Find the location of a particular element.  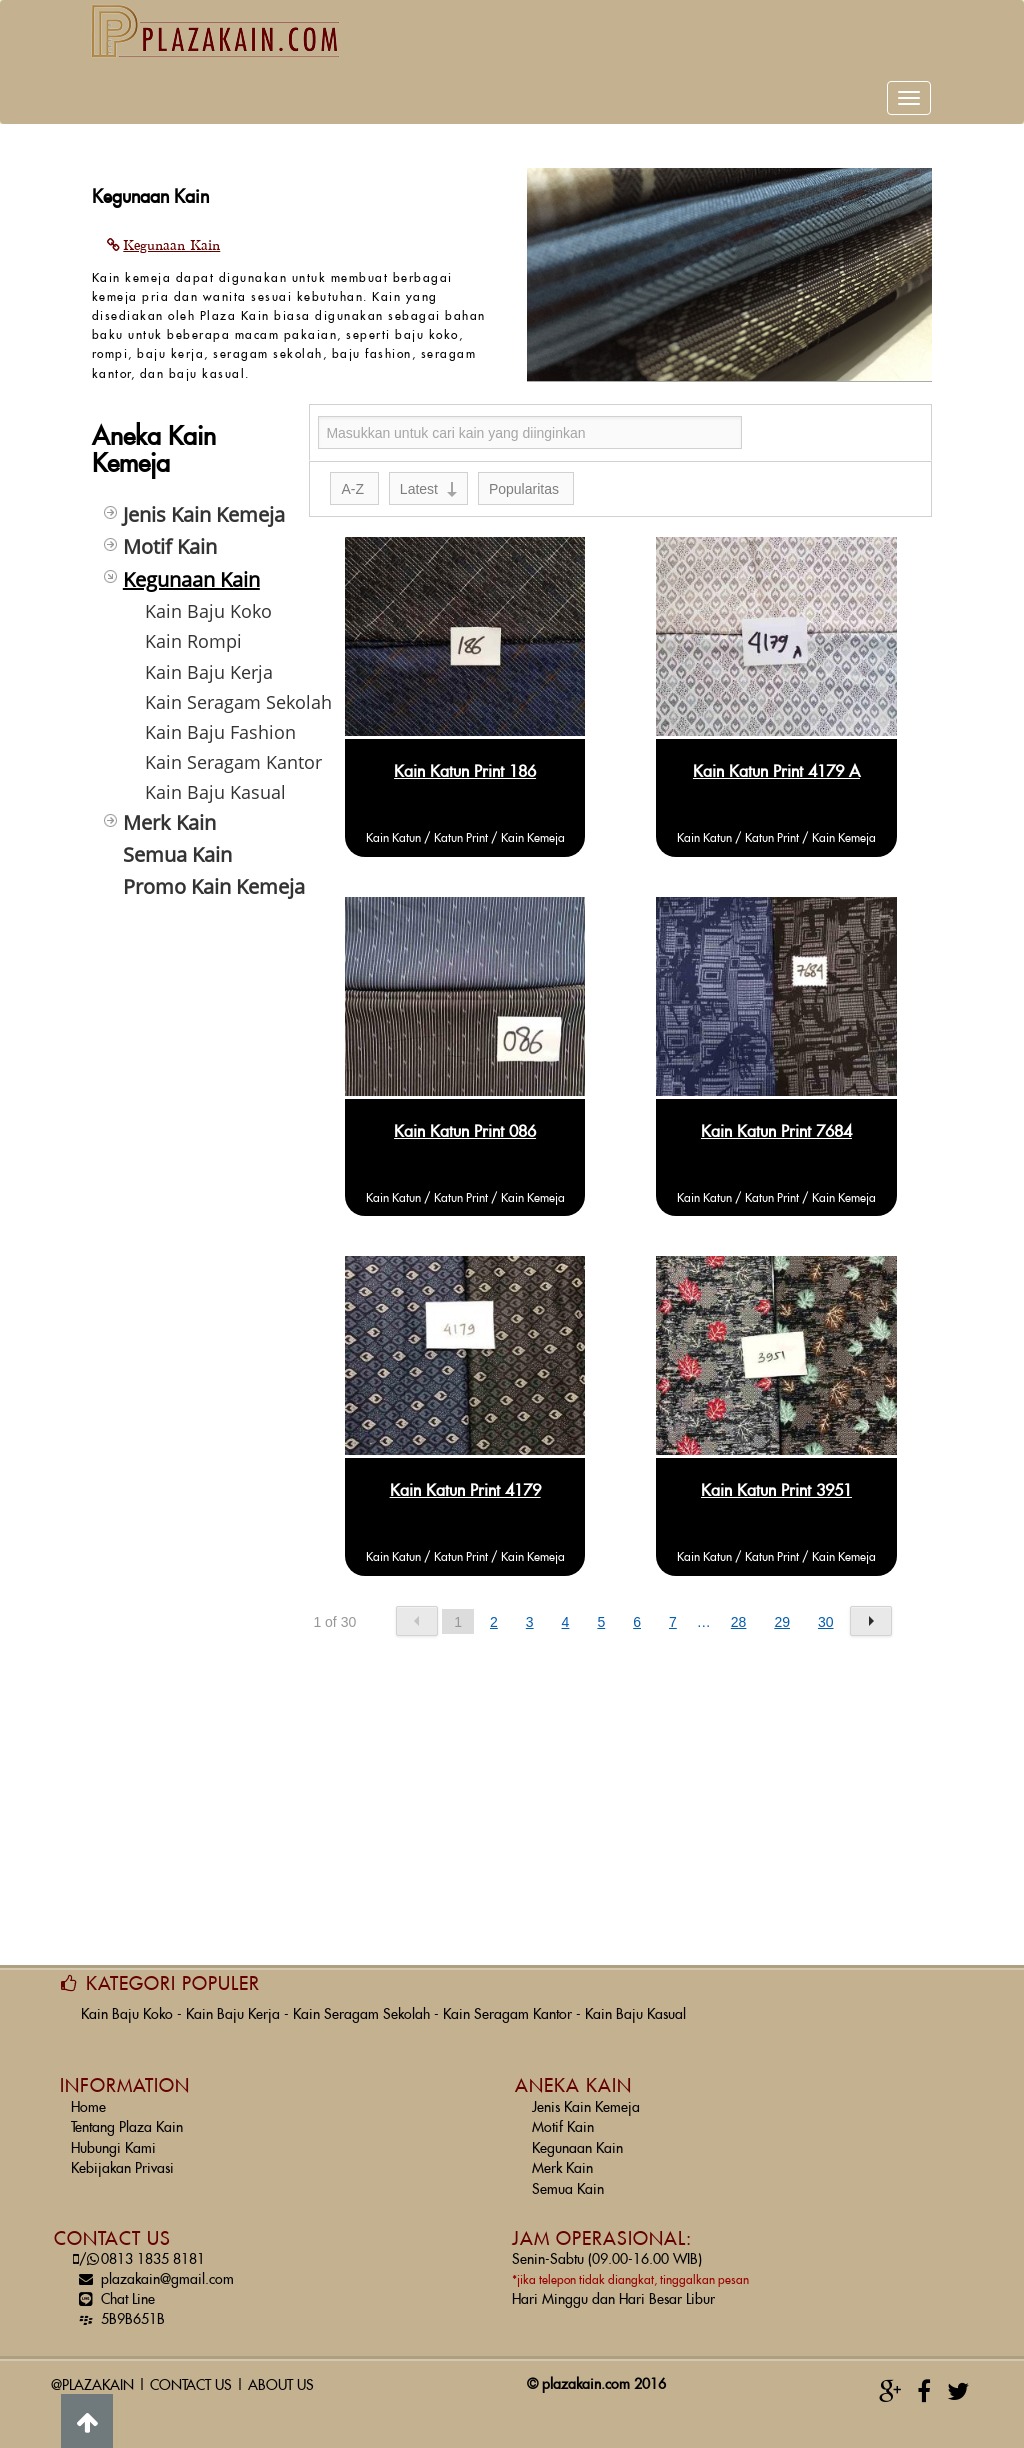

Kain Katun Print 4179 A is located at coordinates (776, 760).